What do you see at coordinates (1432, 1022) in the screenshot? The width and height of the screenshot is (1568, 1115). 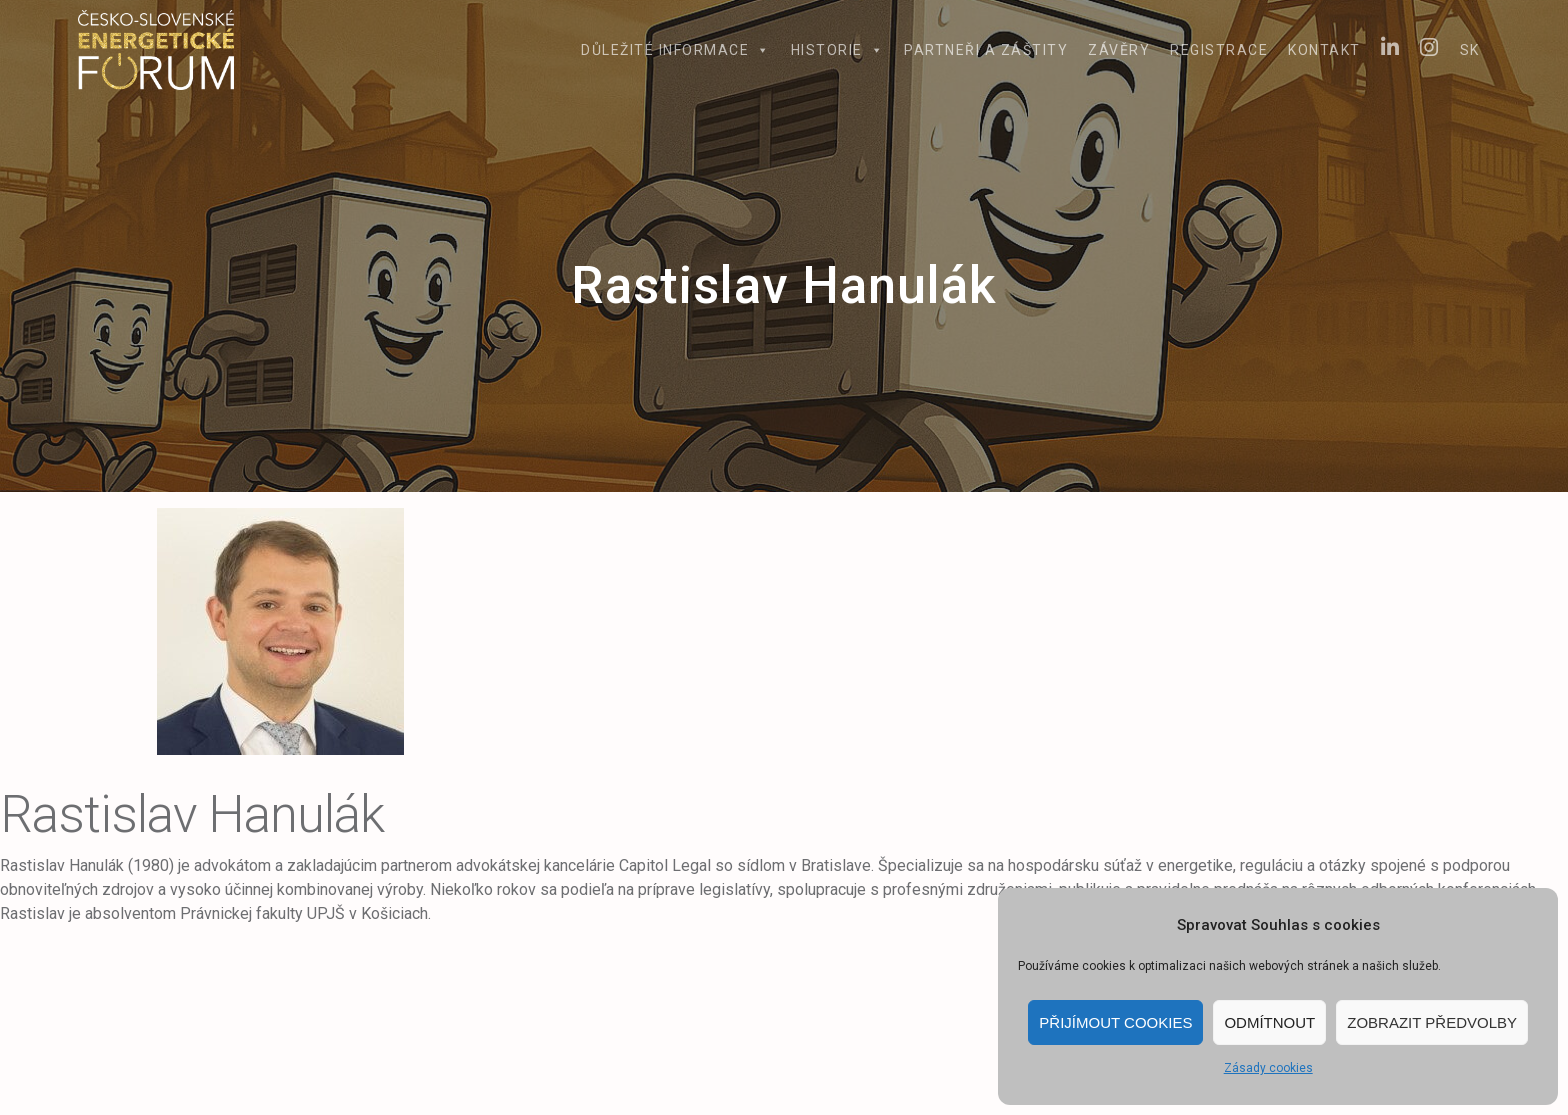 I see `Zobrazit předvolby` at bounding box center [1432, 1022].